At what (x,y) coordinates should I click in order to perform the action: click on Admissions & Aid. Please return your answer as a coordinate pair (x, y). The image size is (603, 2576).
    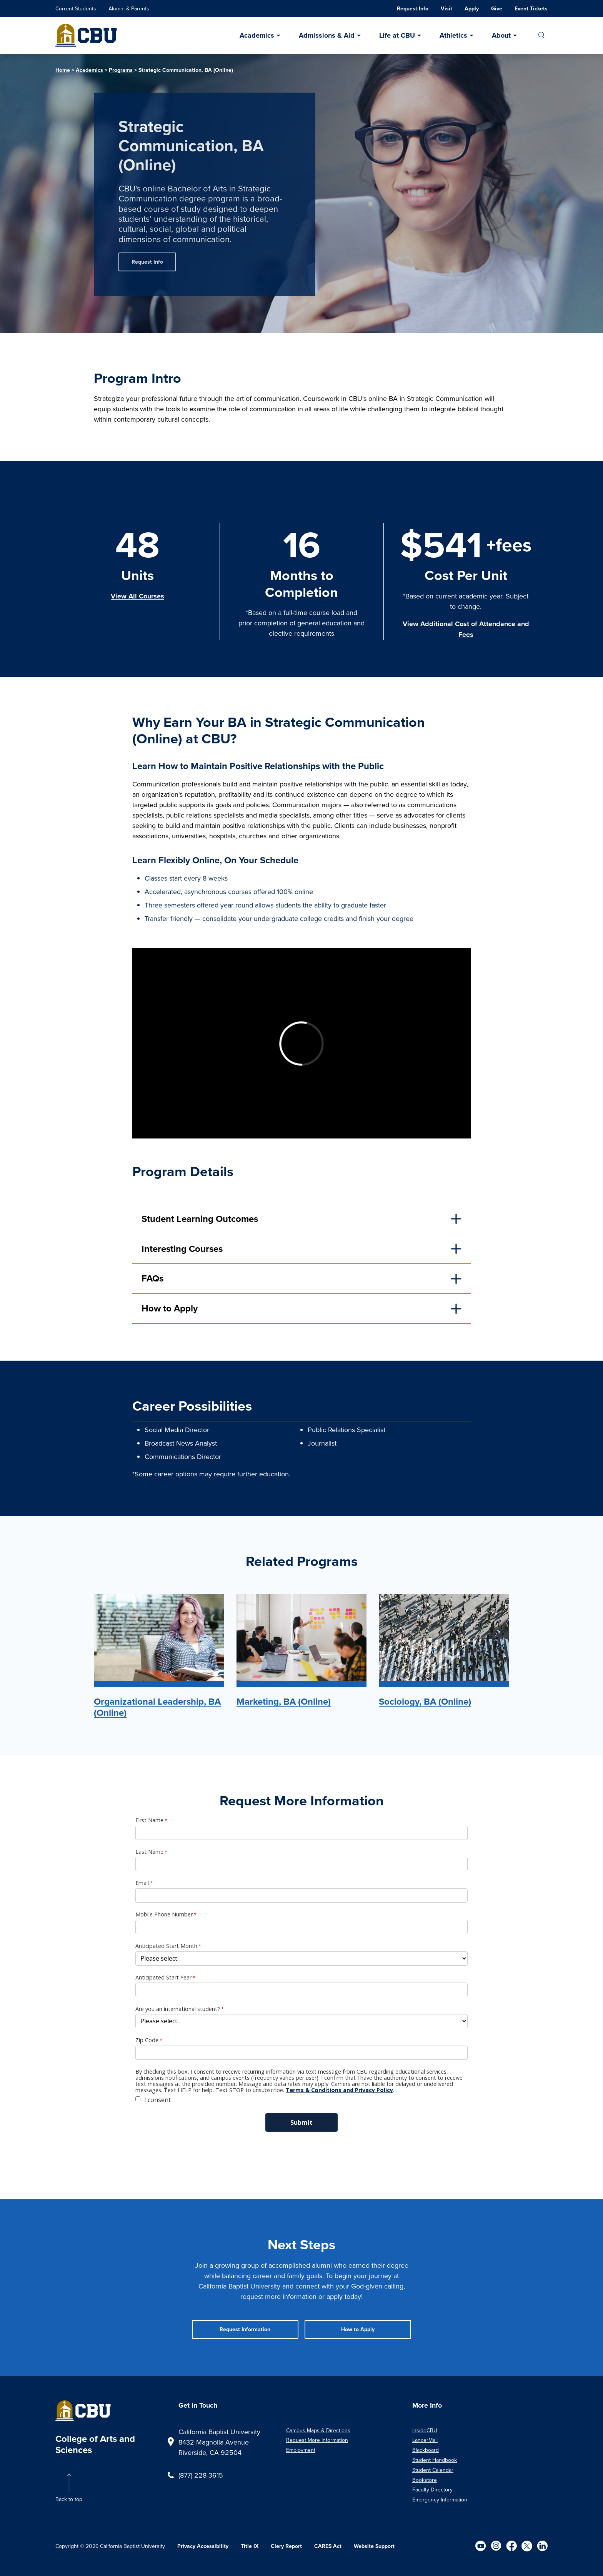
    Looking at the image, I should click on (327, 35).